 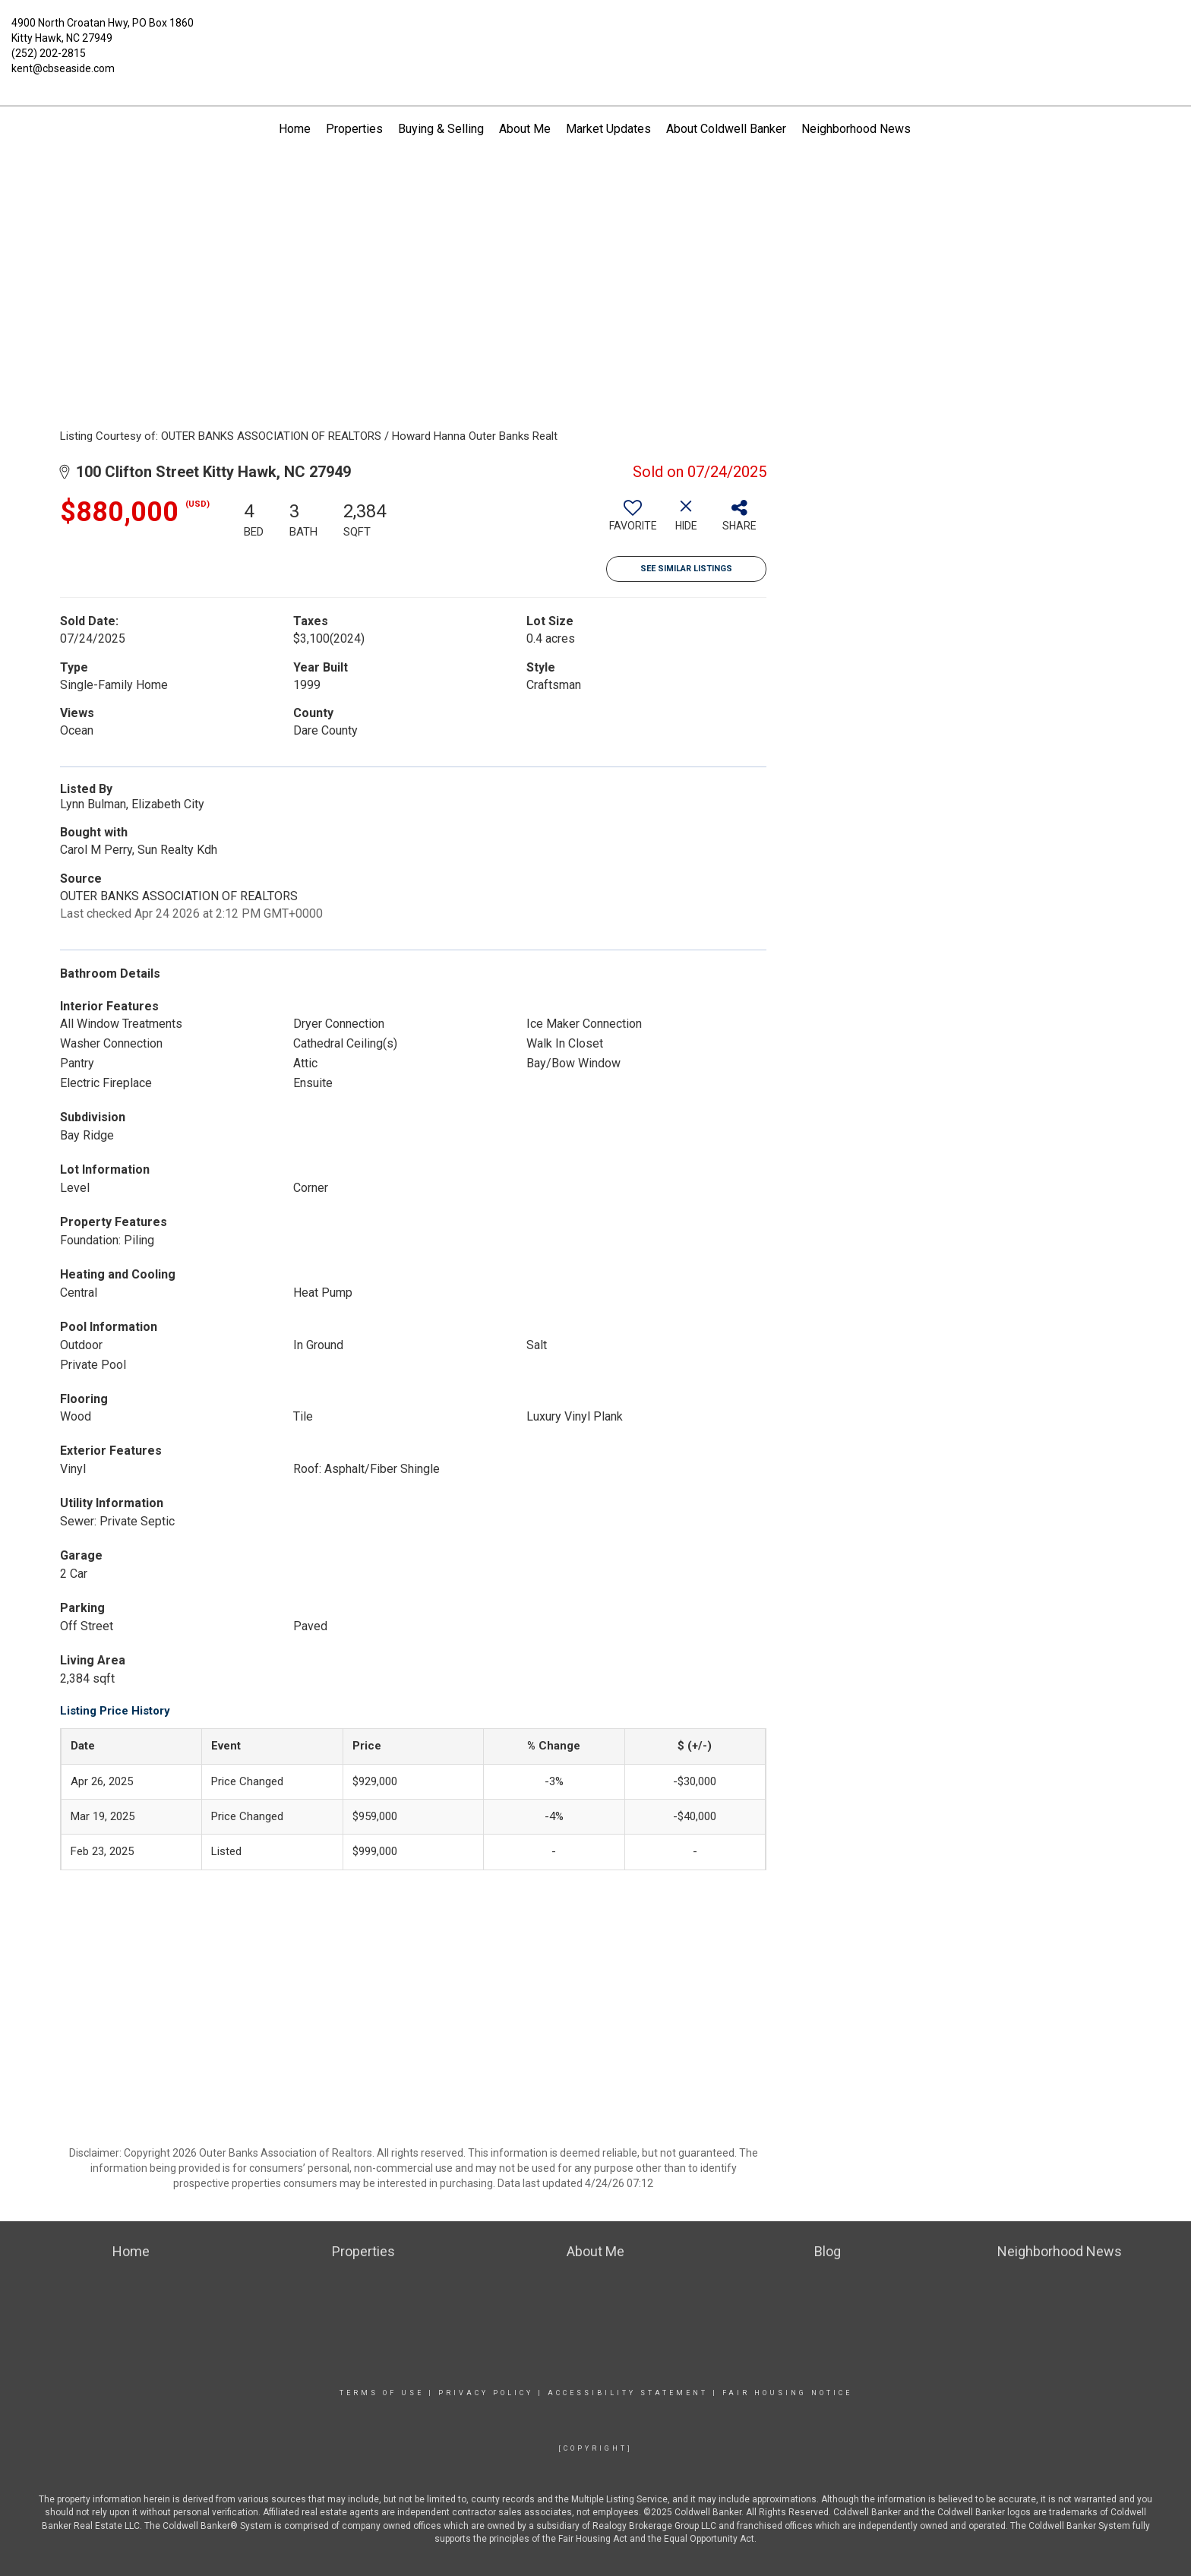 I want to click on [Link to home page], so click(x=596, y=34).